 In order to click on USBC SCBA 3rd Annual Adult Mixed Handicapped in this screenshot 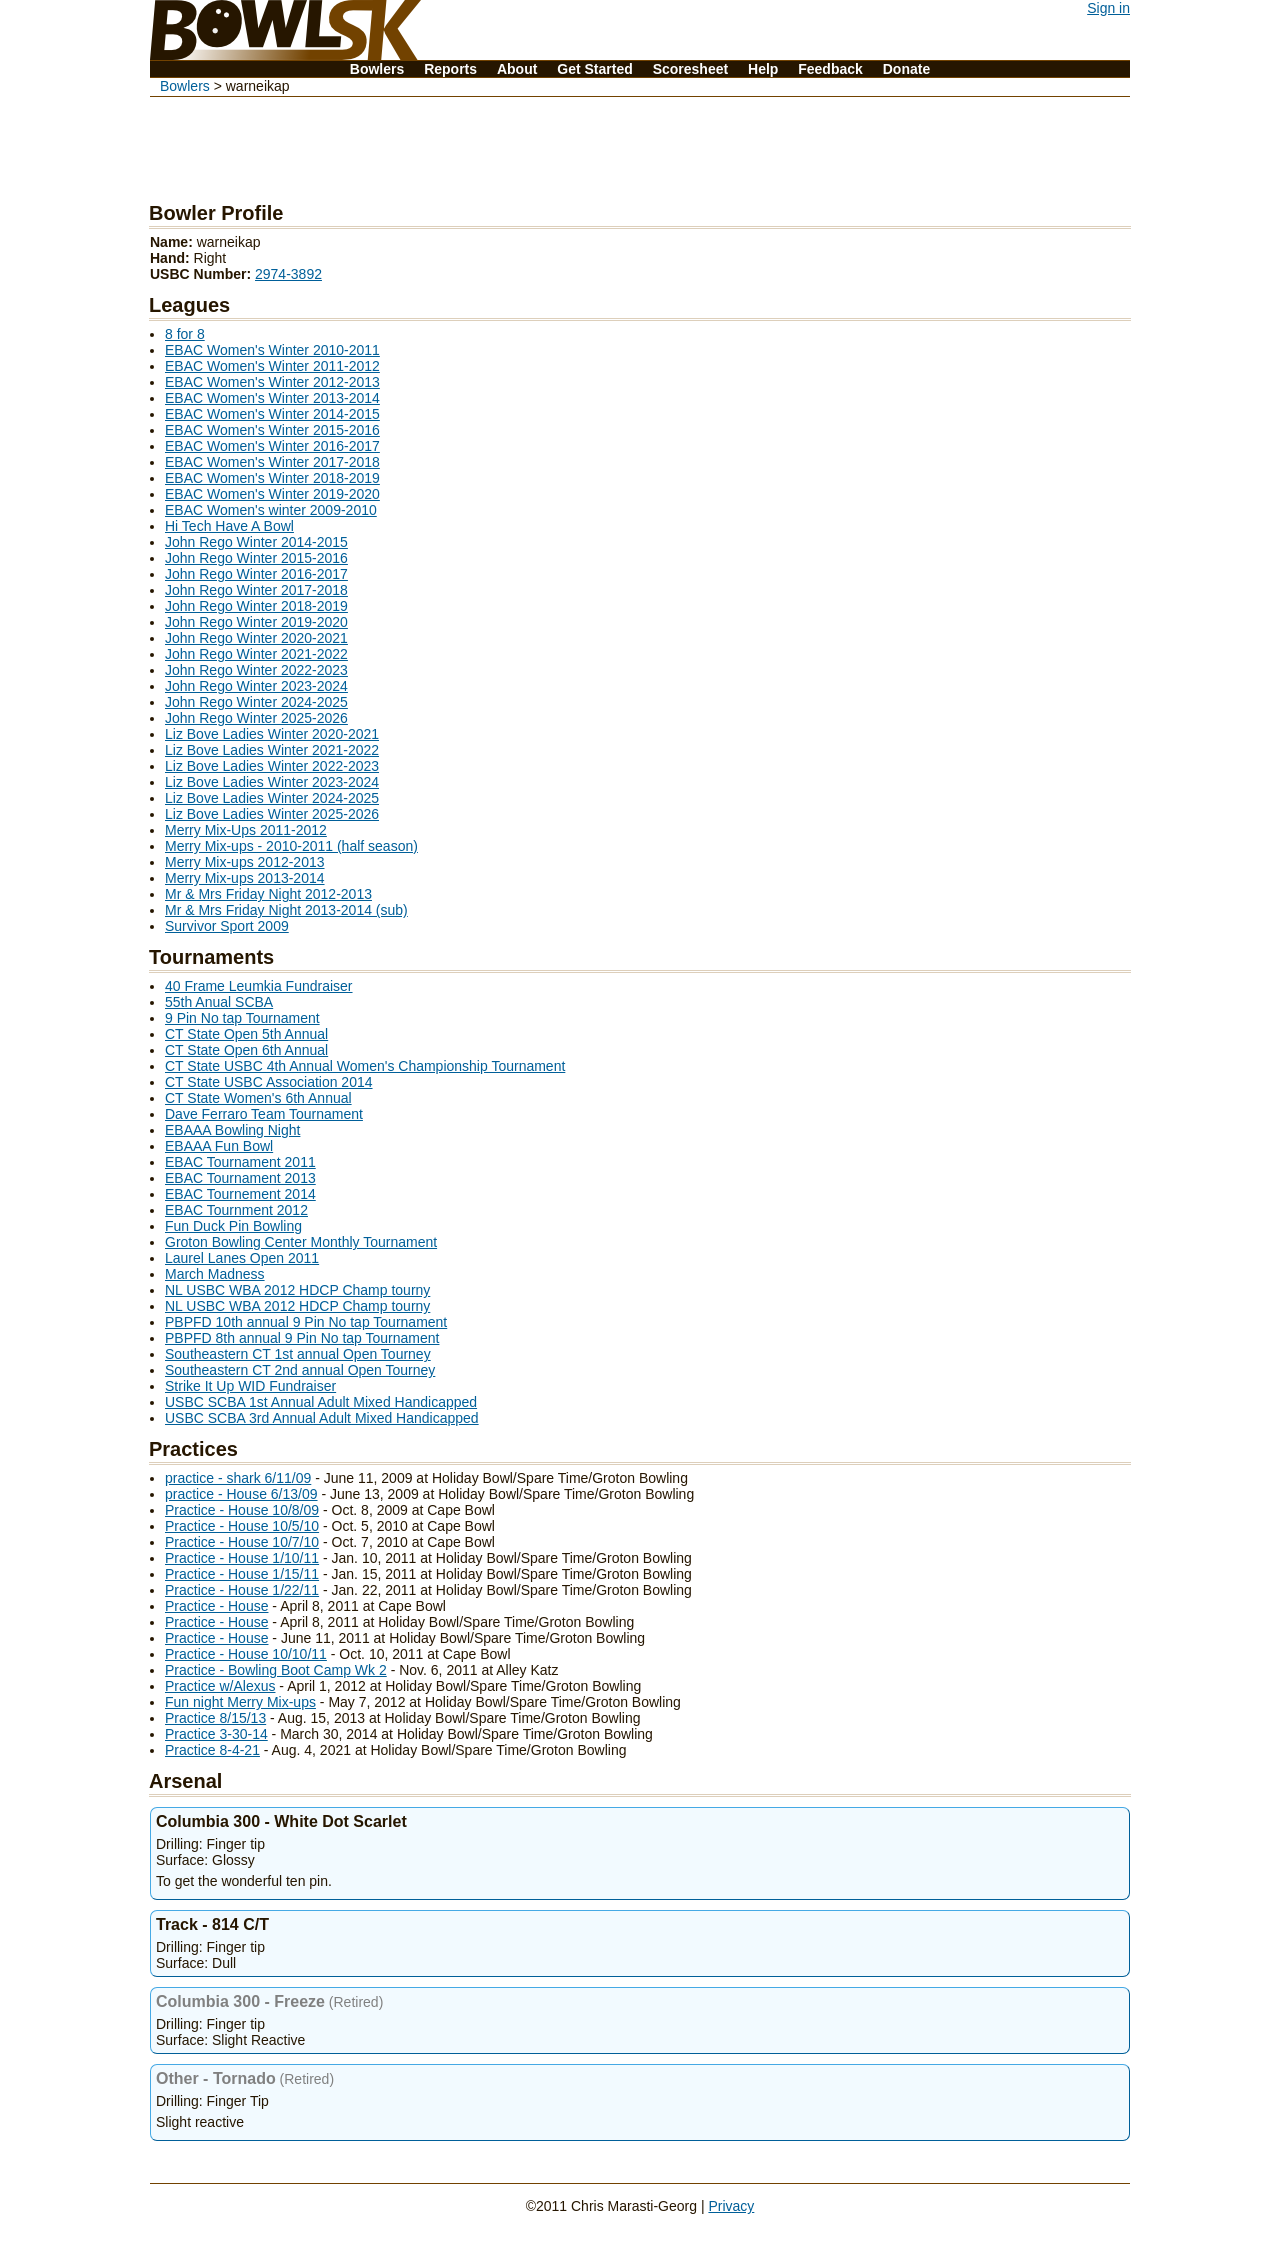, I will do `click(322, 1418)`.